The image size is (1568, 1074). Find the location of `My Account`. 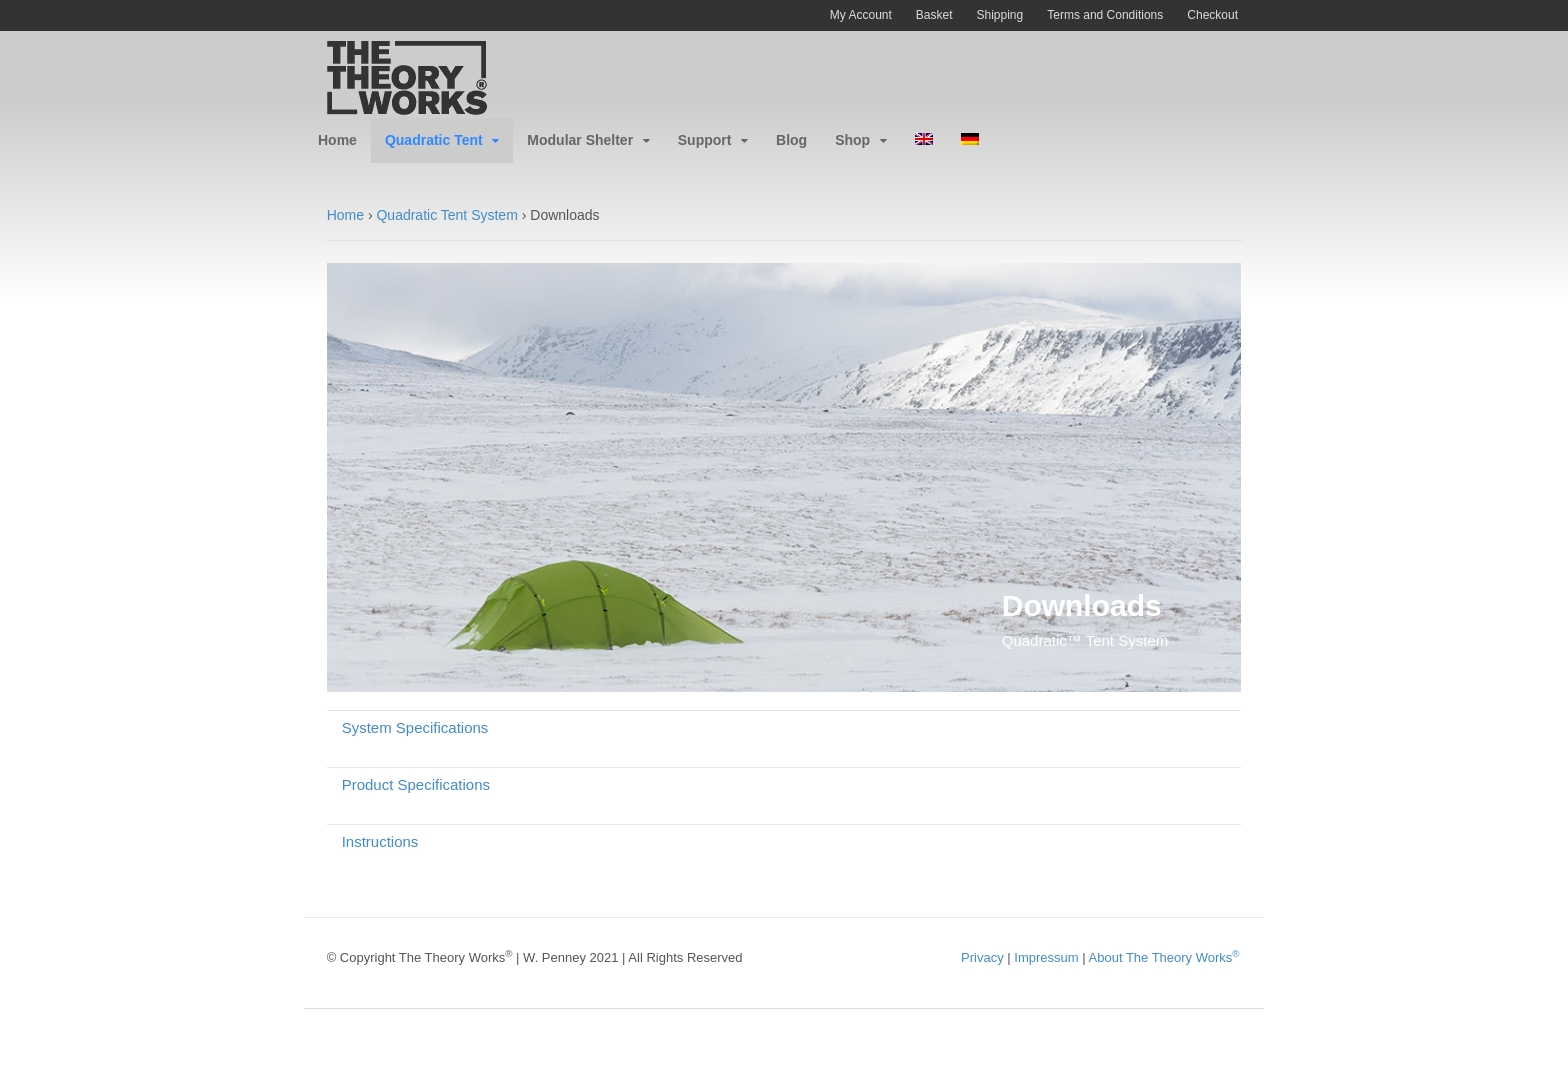

My Account is located at coordinates (861, 15).